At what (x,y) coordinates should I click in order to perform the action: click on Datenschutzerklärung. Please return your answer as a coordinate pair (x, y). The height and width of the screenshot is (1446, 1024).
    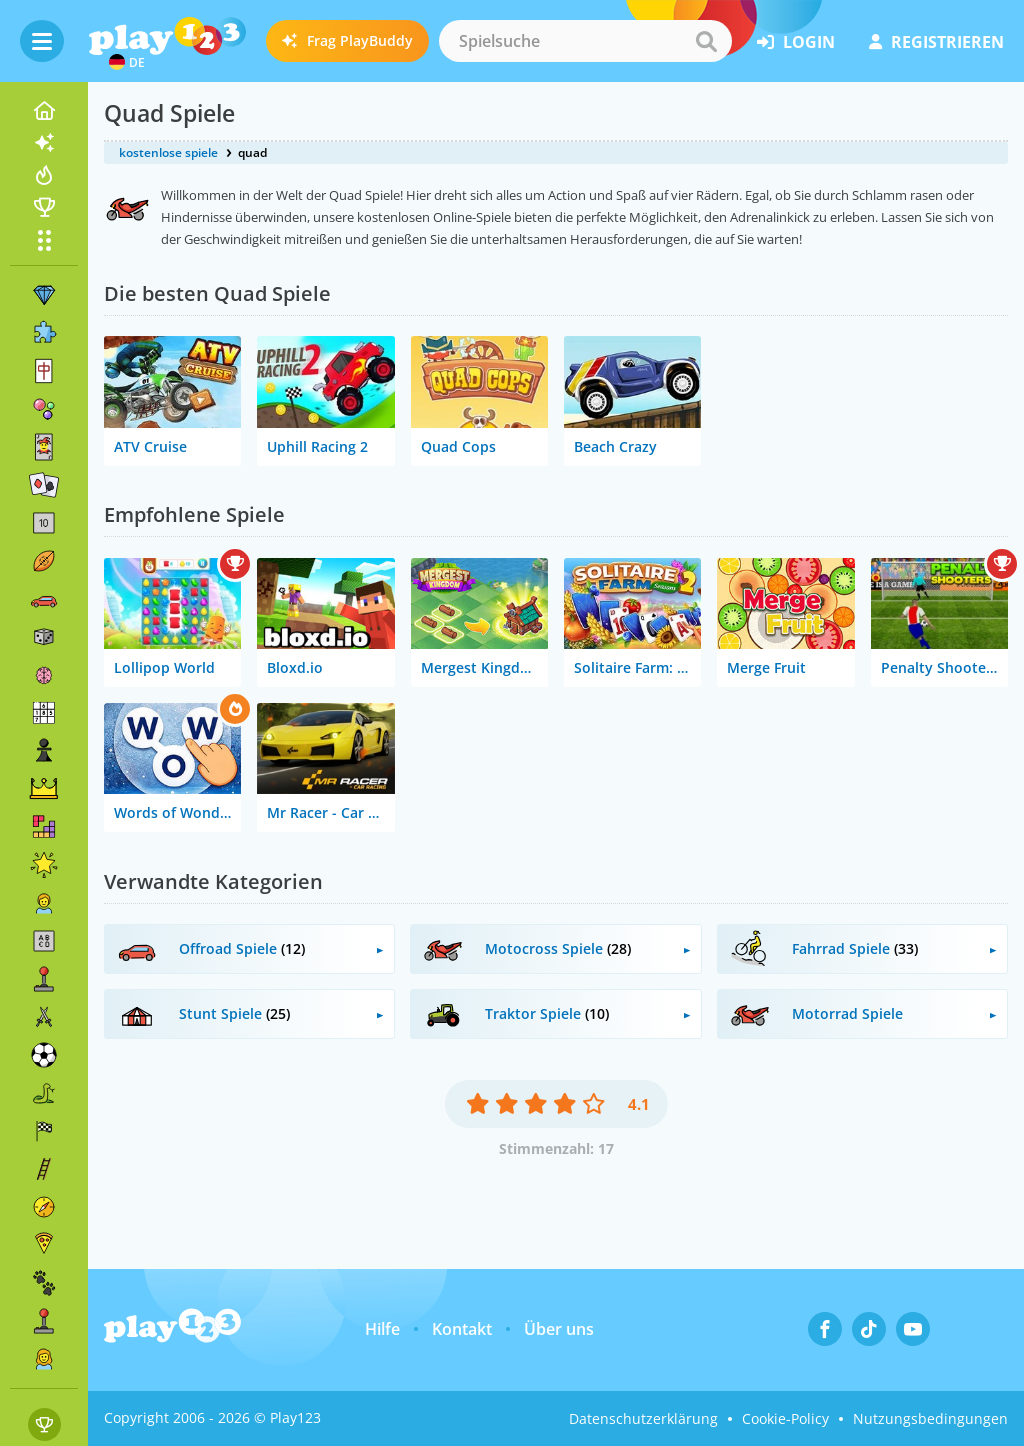
    Looking at the image, I should click on (643, 1418).